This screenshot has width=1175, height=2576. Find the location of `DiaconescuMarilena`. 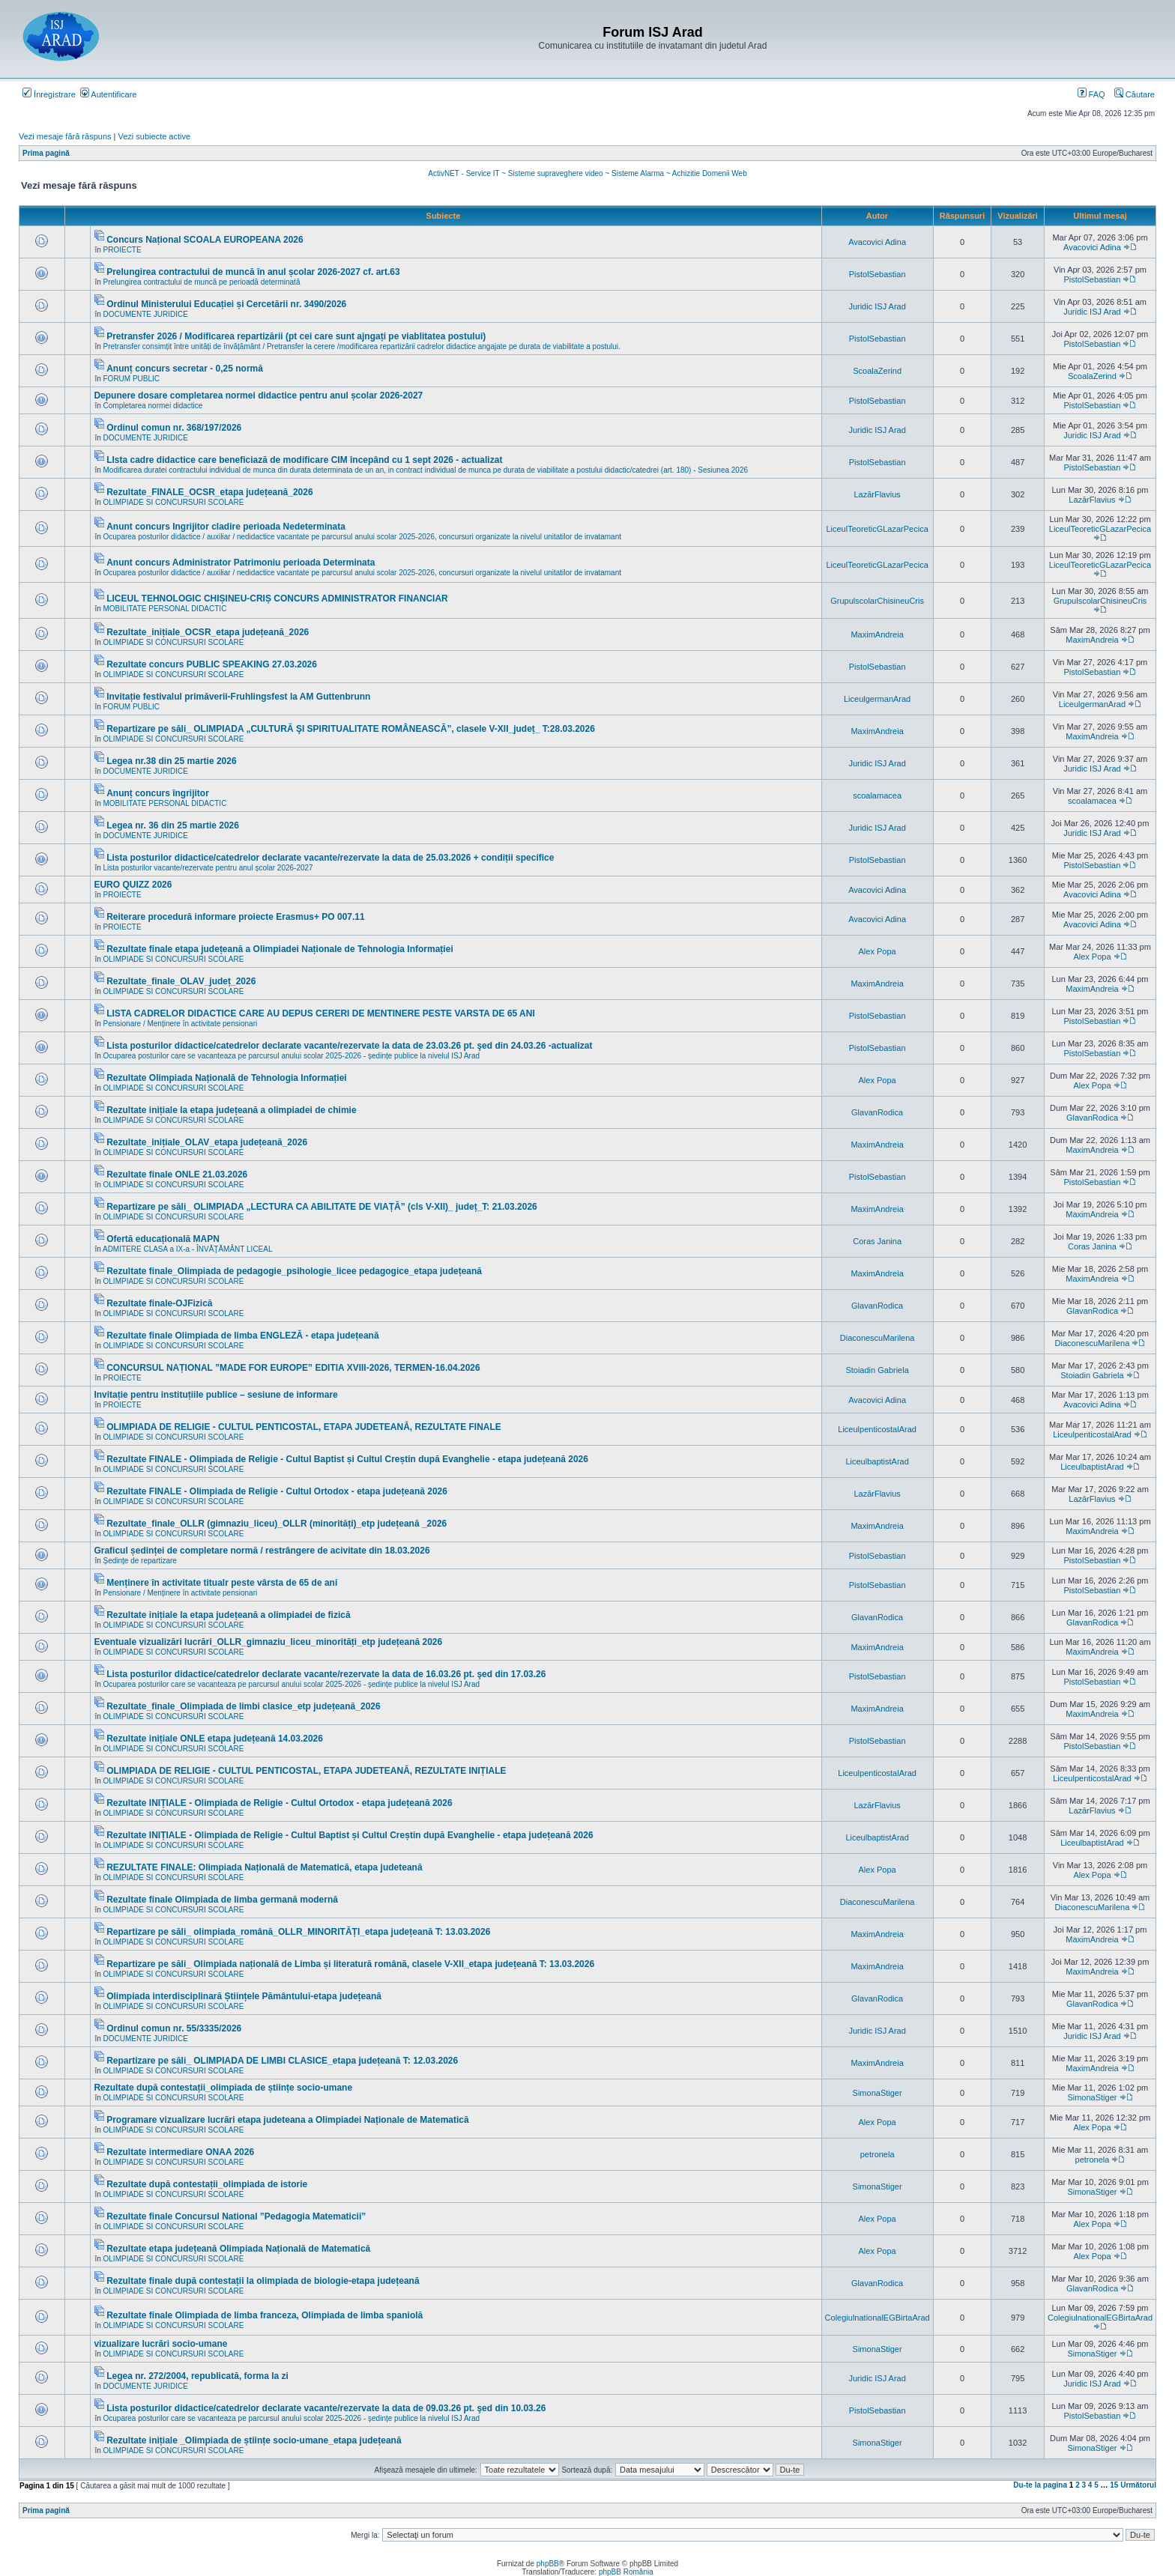

DiaconescuMarilena is located at coordinates (877, 1337).